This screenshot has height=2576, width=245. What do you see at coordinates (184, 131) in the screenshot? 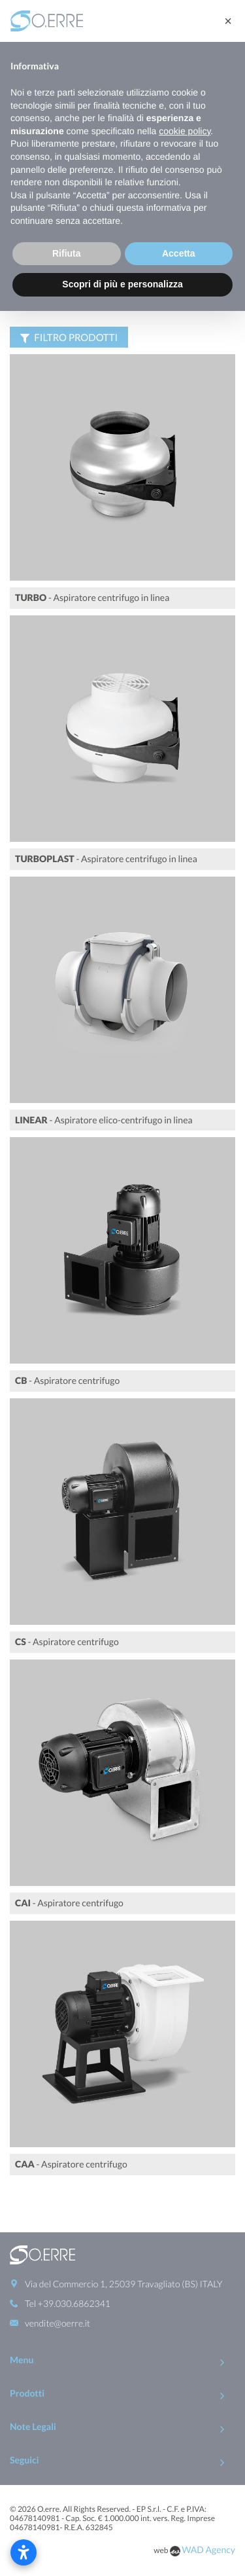
I see `cookie policy [button]` at bounding box center [184, 131].